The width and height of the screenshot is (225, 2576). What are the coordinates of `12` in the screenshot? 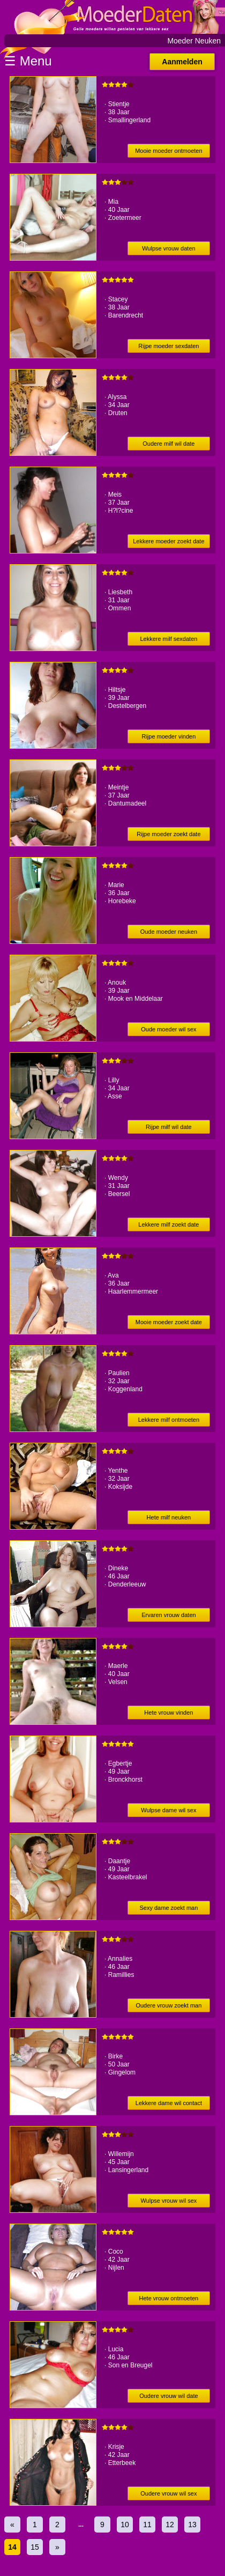 It's located at (170, 2524).